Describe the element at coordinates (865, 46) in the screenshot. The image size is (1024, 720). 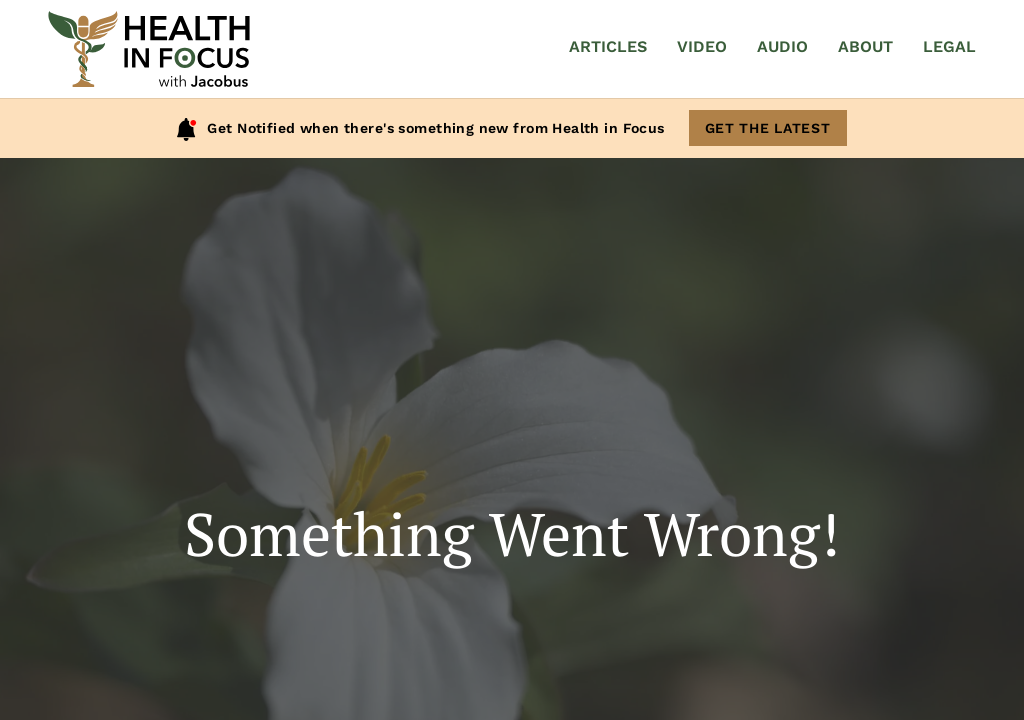
I see `About` at that location.